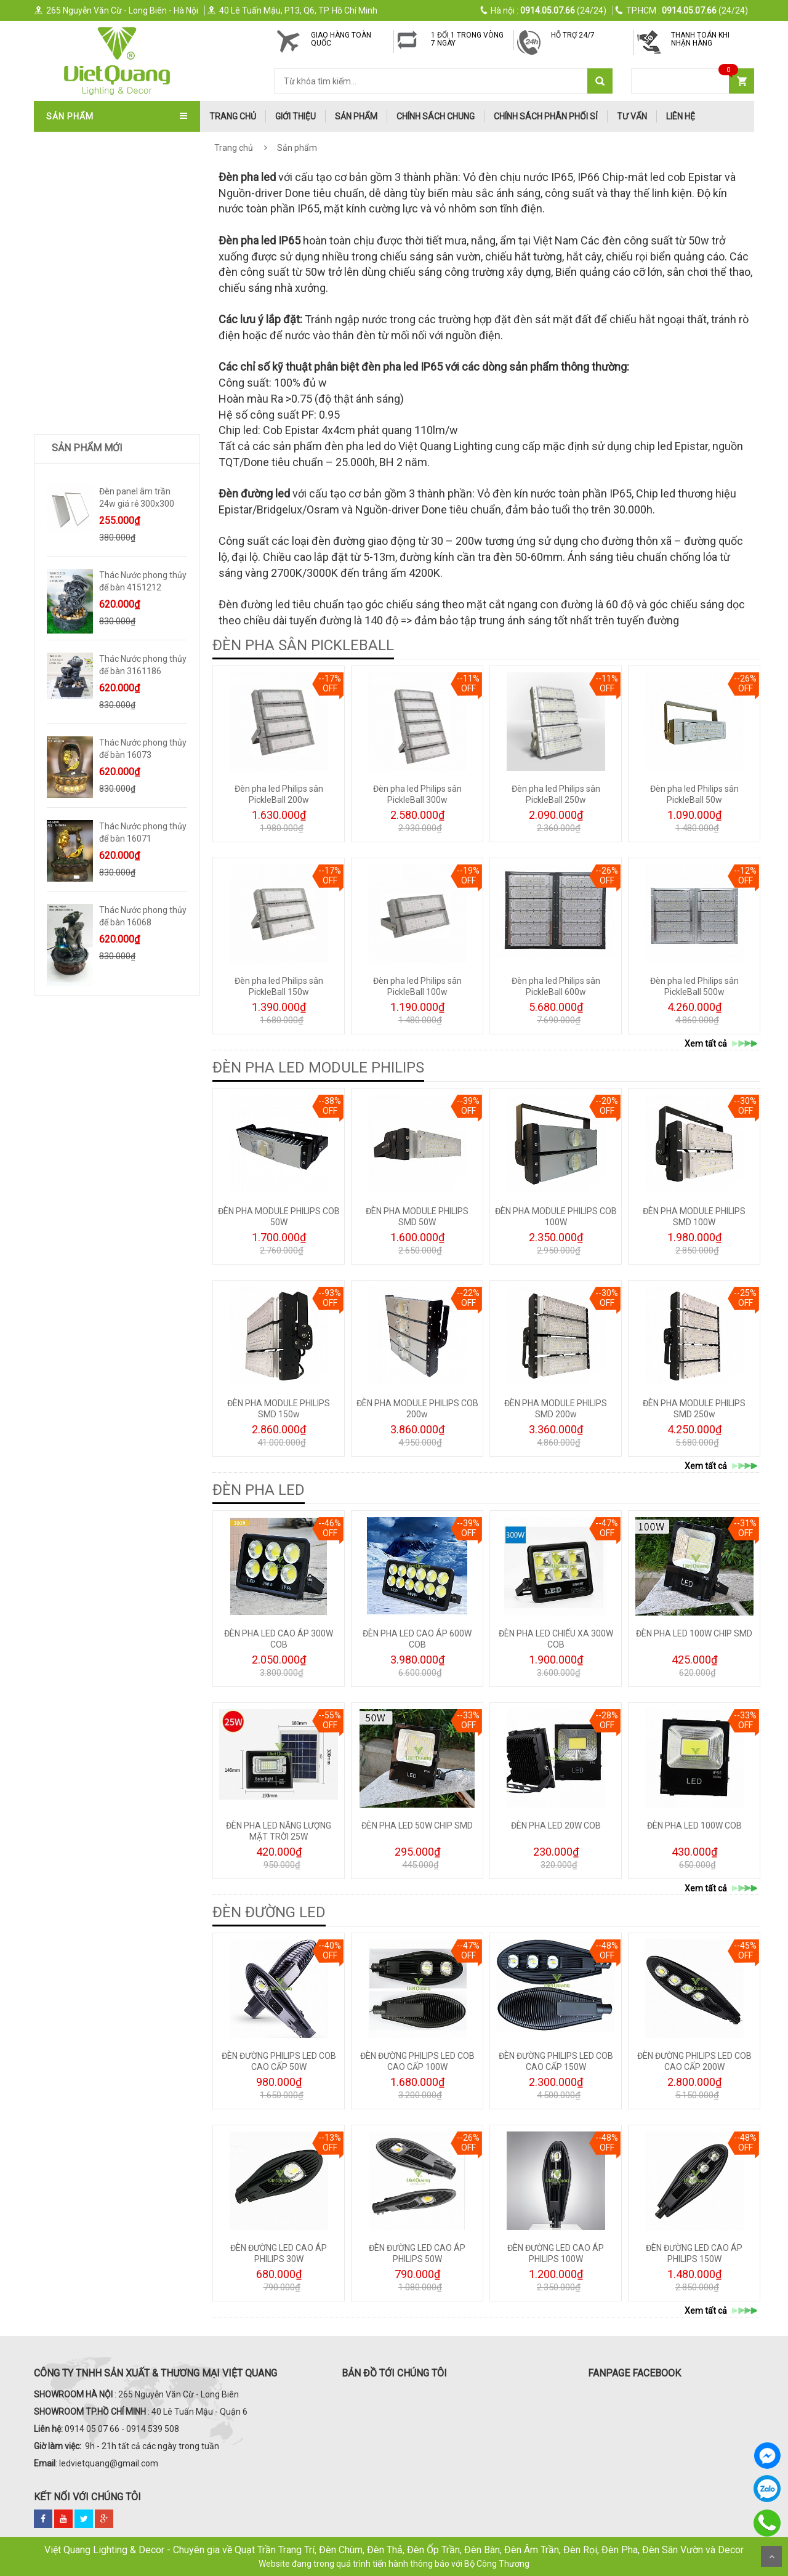 The width and height of the screenshot is (788, 2576). I want to click on ĐÈN THÔNG TẦNG, so click(84, 305).